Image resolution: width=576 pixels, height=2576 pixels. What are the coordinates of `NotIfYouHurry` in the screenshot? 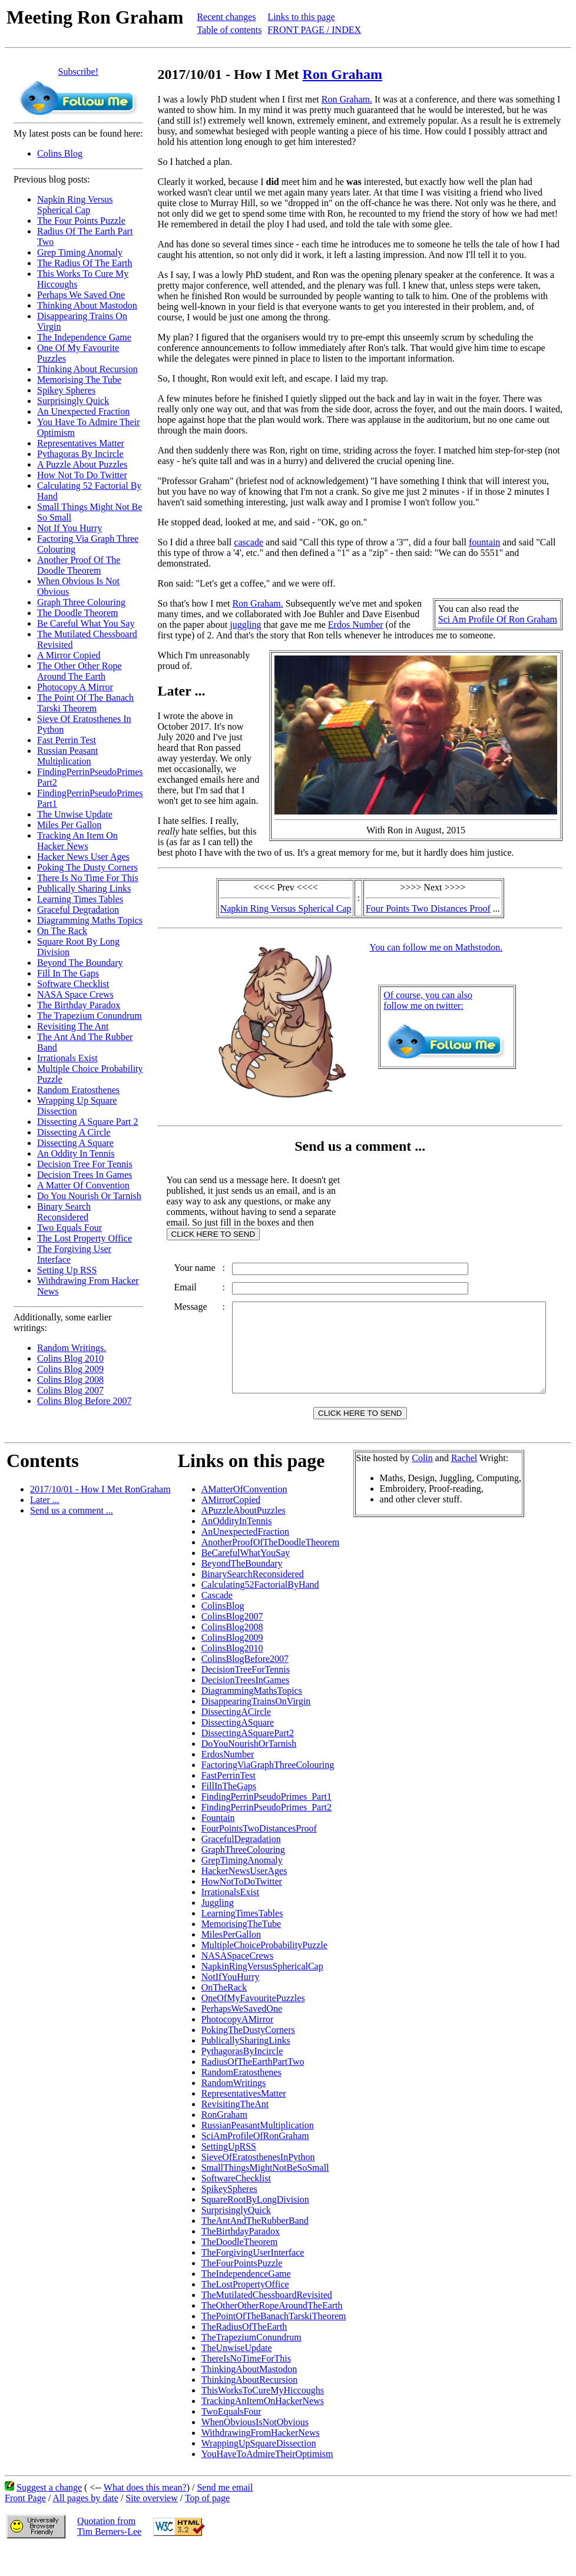 It's located at (230, 2003).